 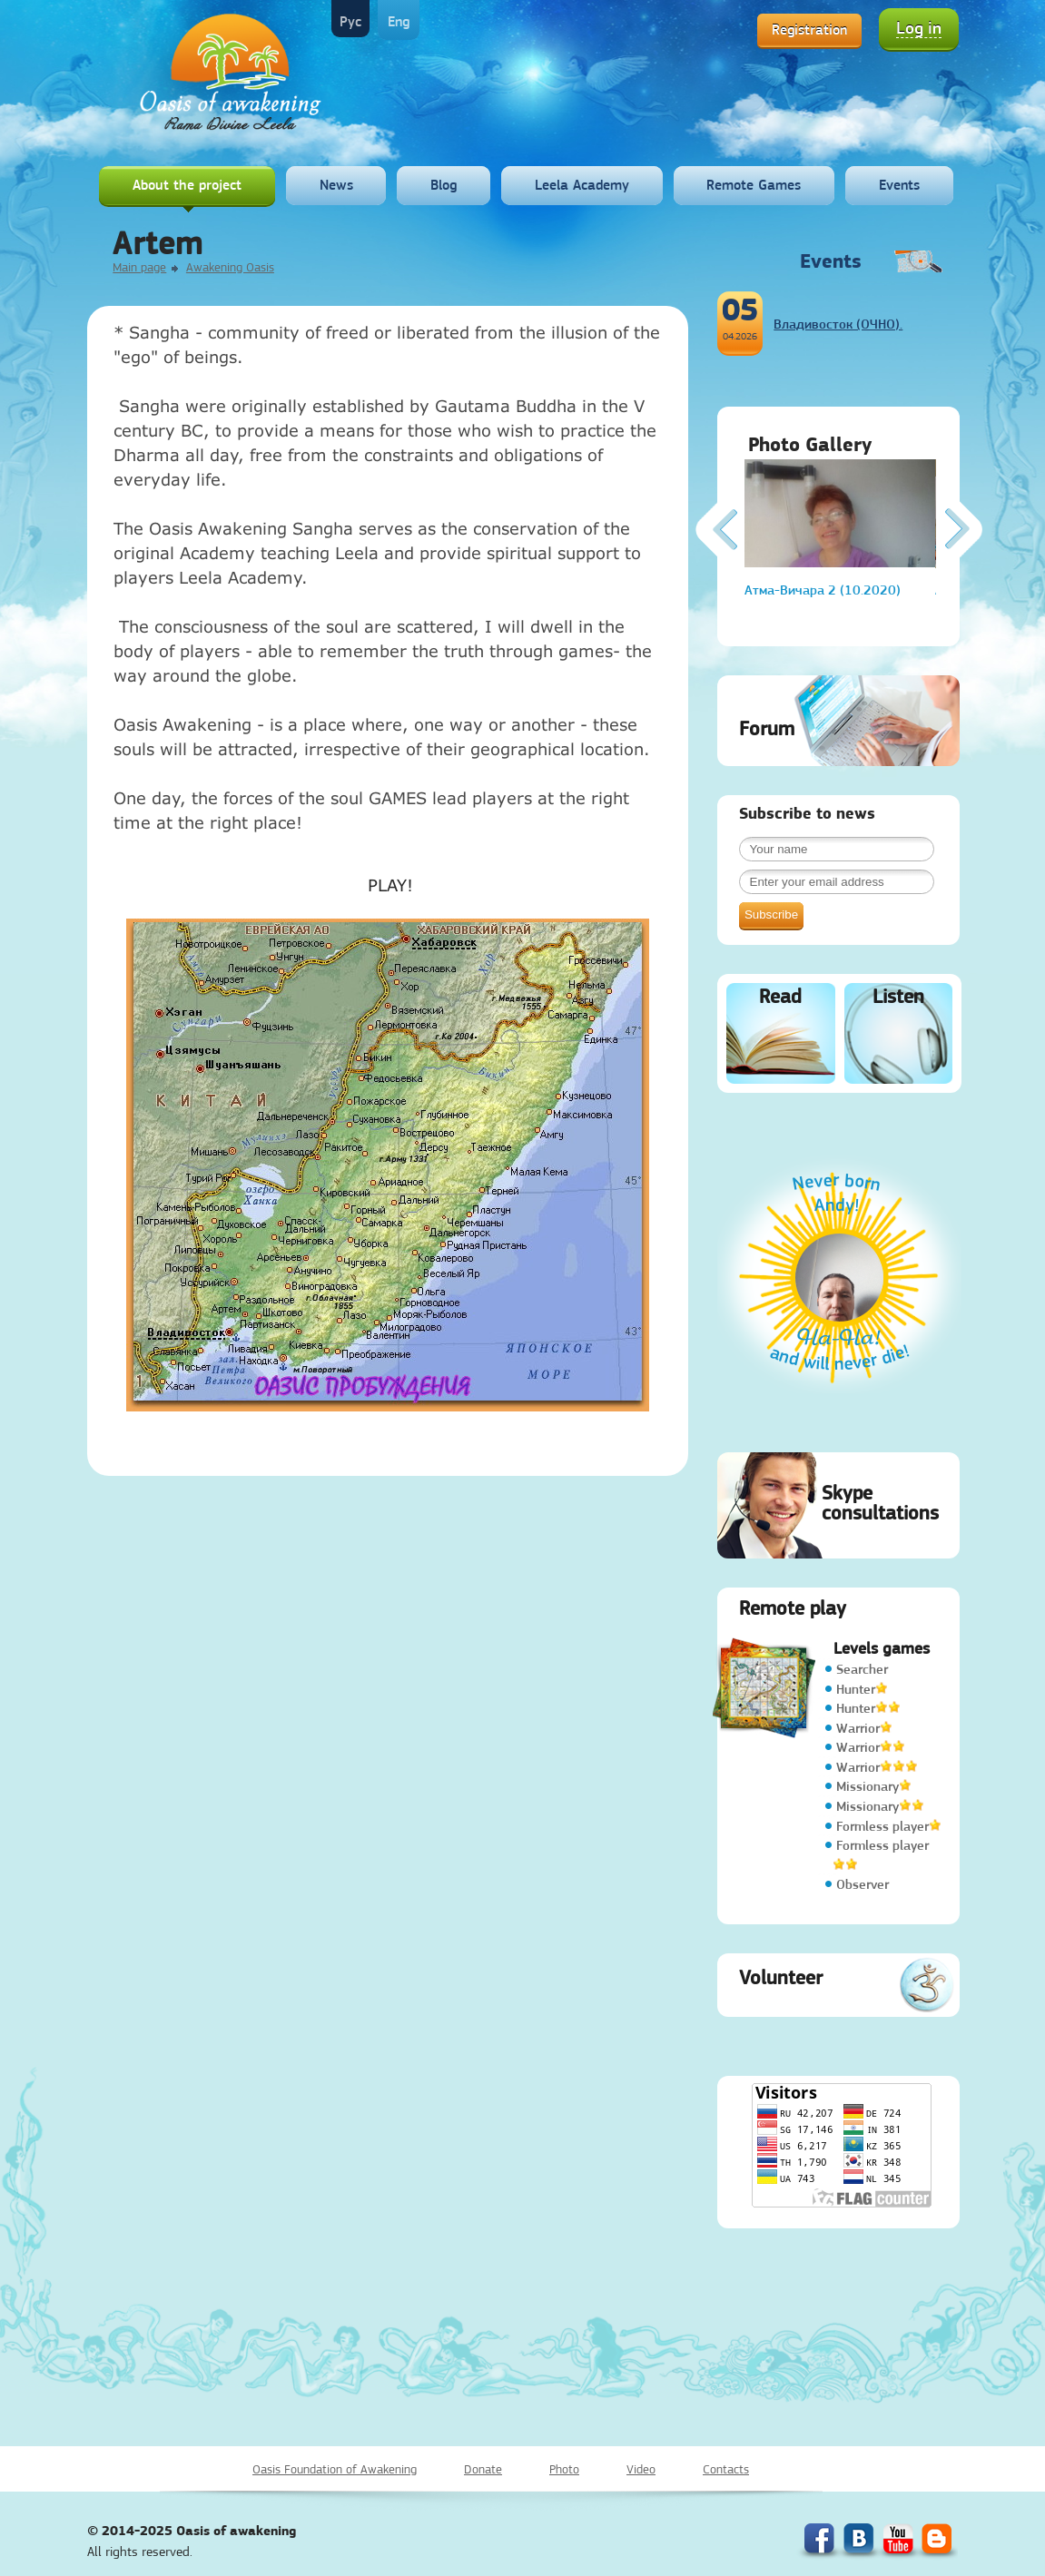 I want to click on Eng, so click(x=398, y=21).